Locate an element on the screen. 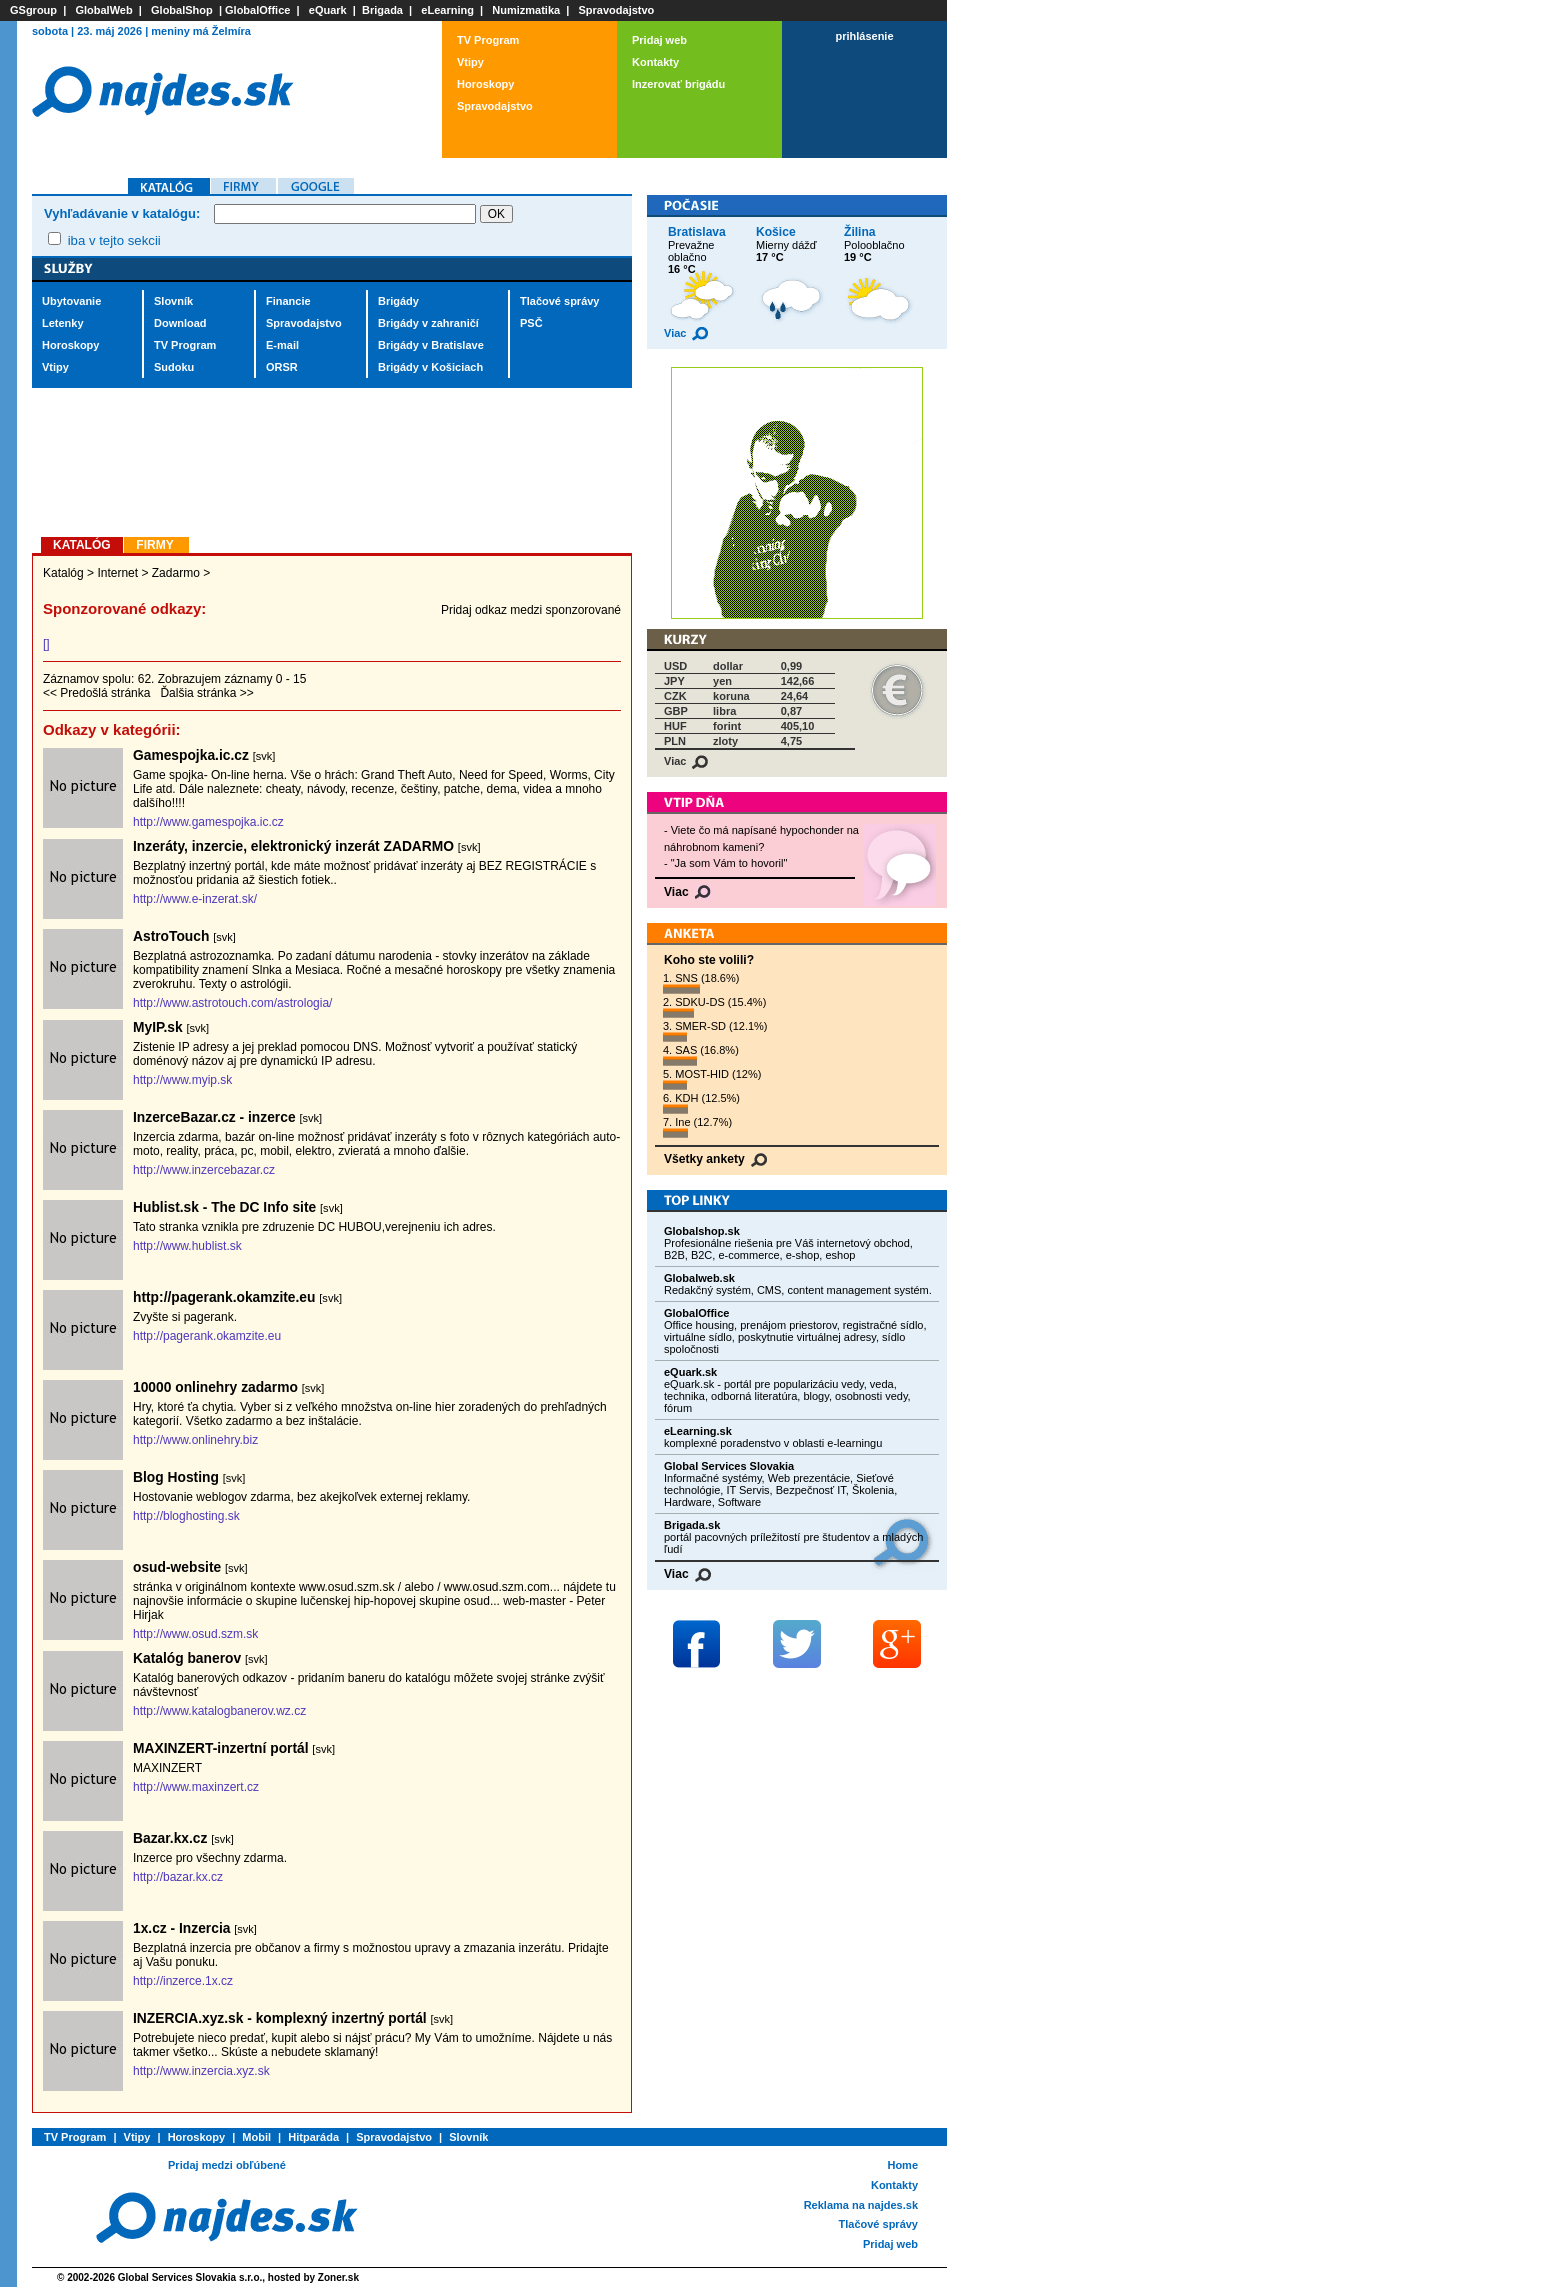 This screenshot has width=1568, height=2287. GlobalOffice is located at coordinates (257, 10).